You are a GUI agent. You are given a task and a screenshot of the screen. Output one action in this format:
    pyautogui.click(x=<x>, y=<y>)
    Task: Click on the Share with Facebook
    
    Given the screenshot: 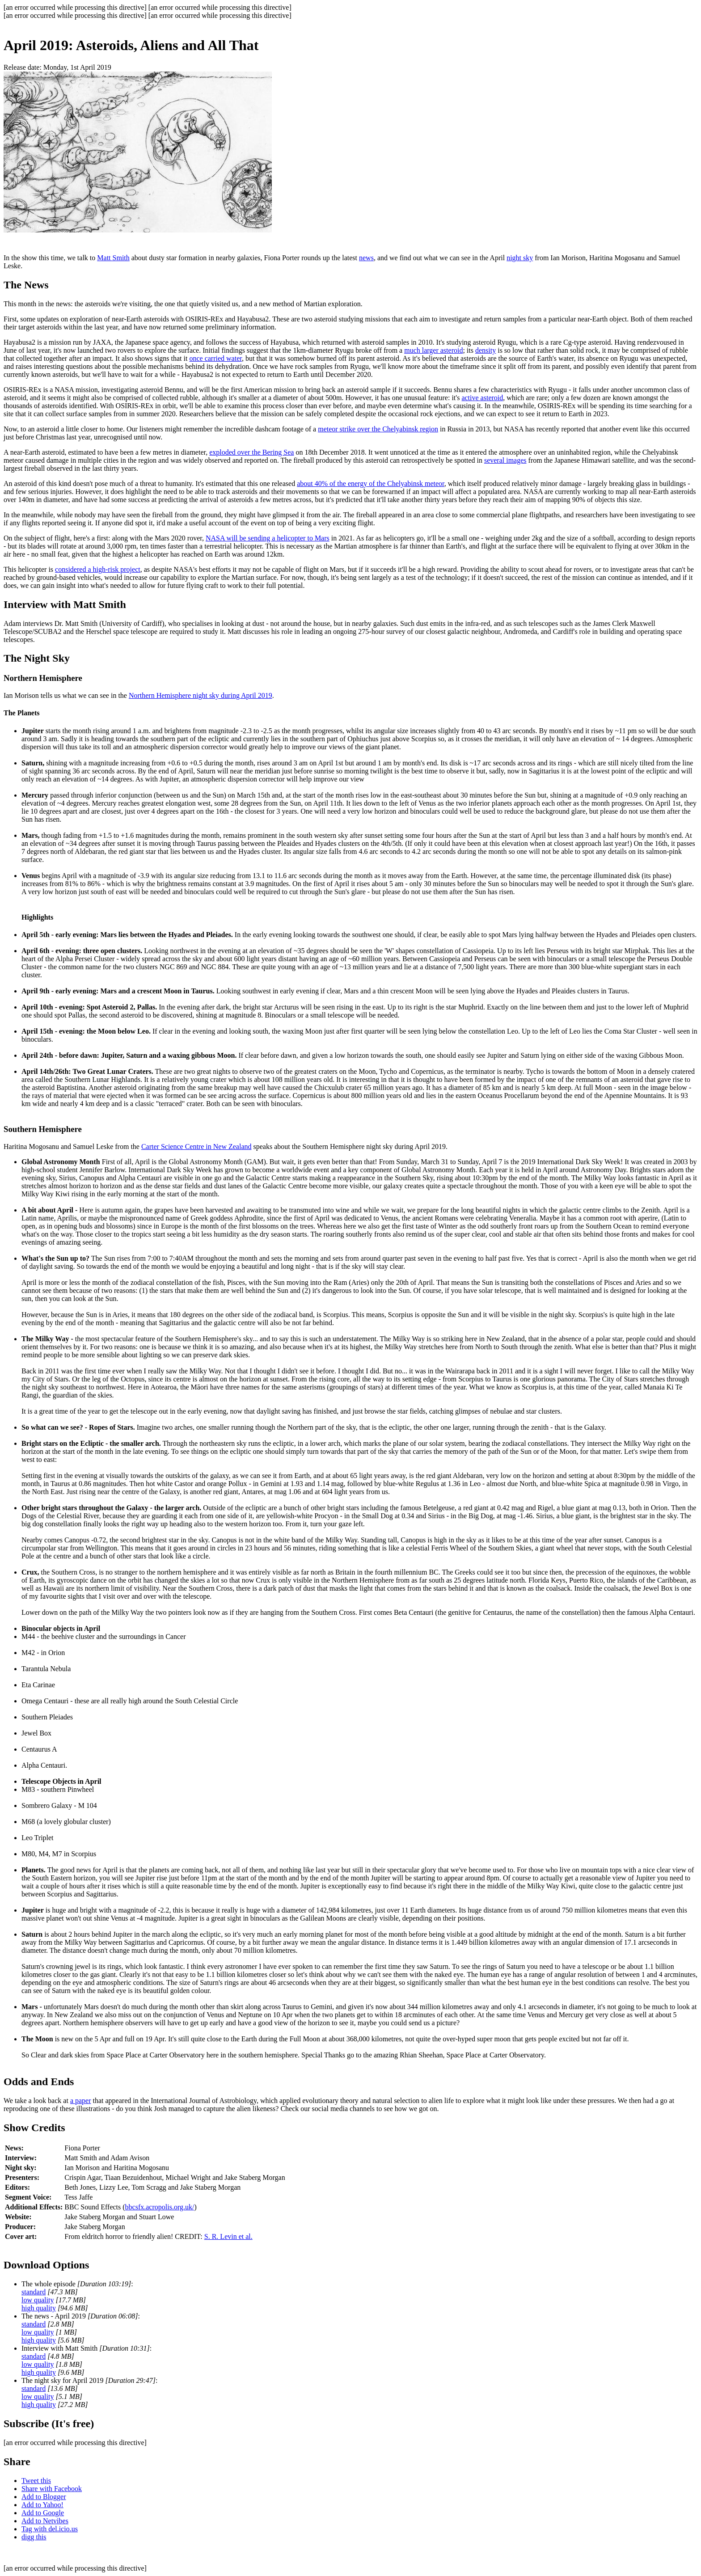 What is the action you would take?
    pyautogui.click(x=51, y=2488)
    